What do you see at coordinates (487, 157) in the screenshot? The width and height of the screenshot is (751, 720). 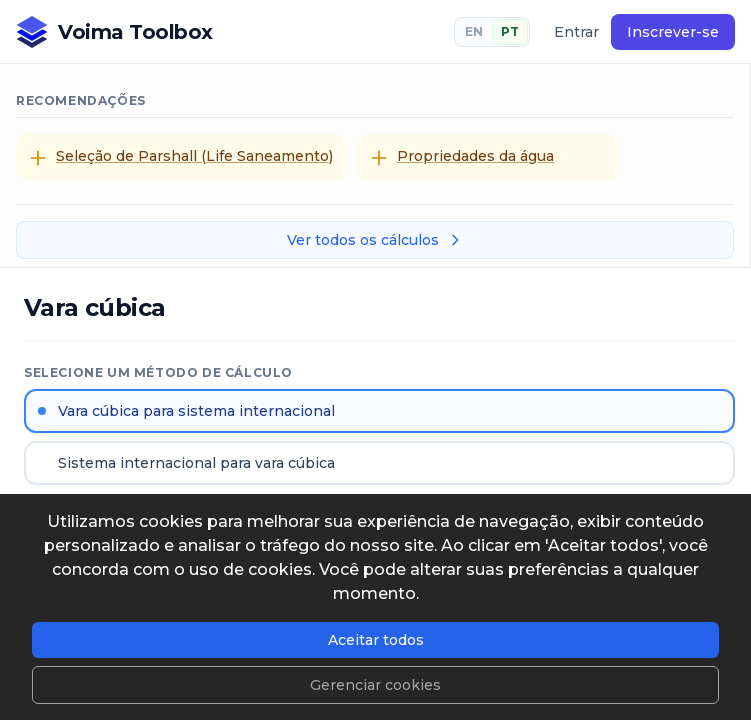 I see `[Propriedades da água]` at bounding box center [487, 157].